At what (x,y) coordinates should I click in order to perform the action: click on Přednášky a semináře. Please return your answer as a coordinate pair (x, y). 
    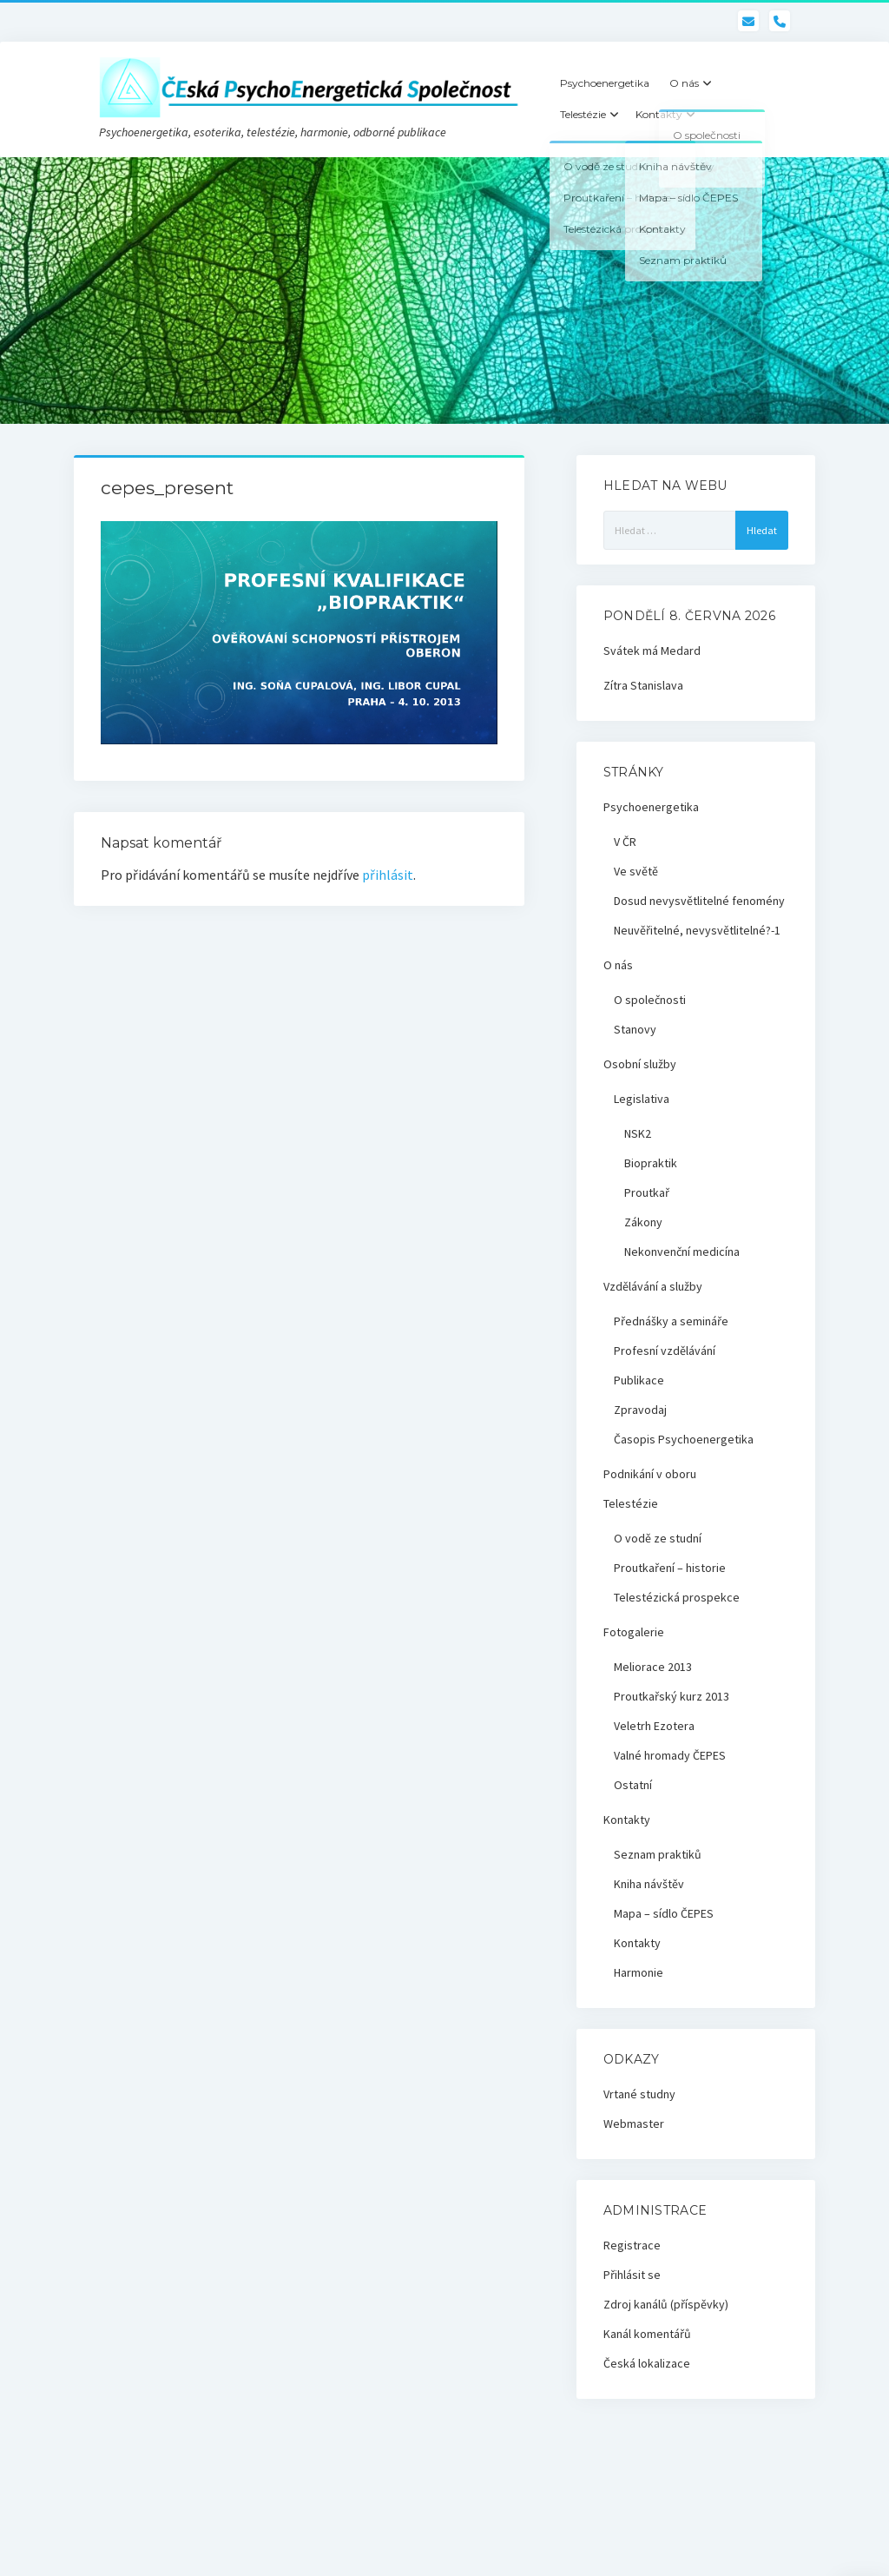
    Looking at the image, I should click on (671, 1321).